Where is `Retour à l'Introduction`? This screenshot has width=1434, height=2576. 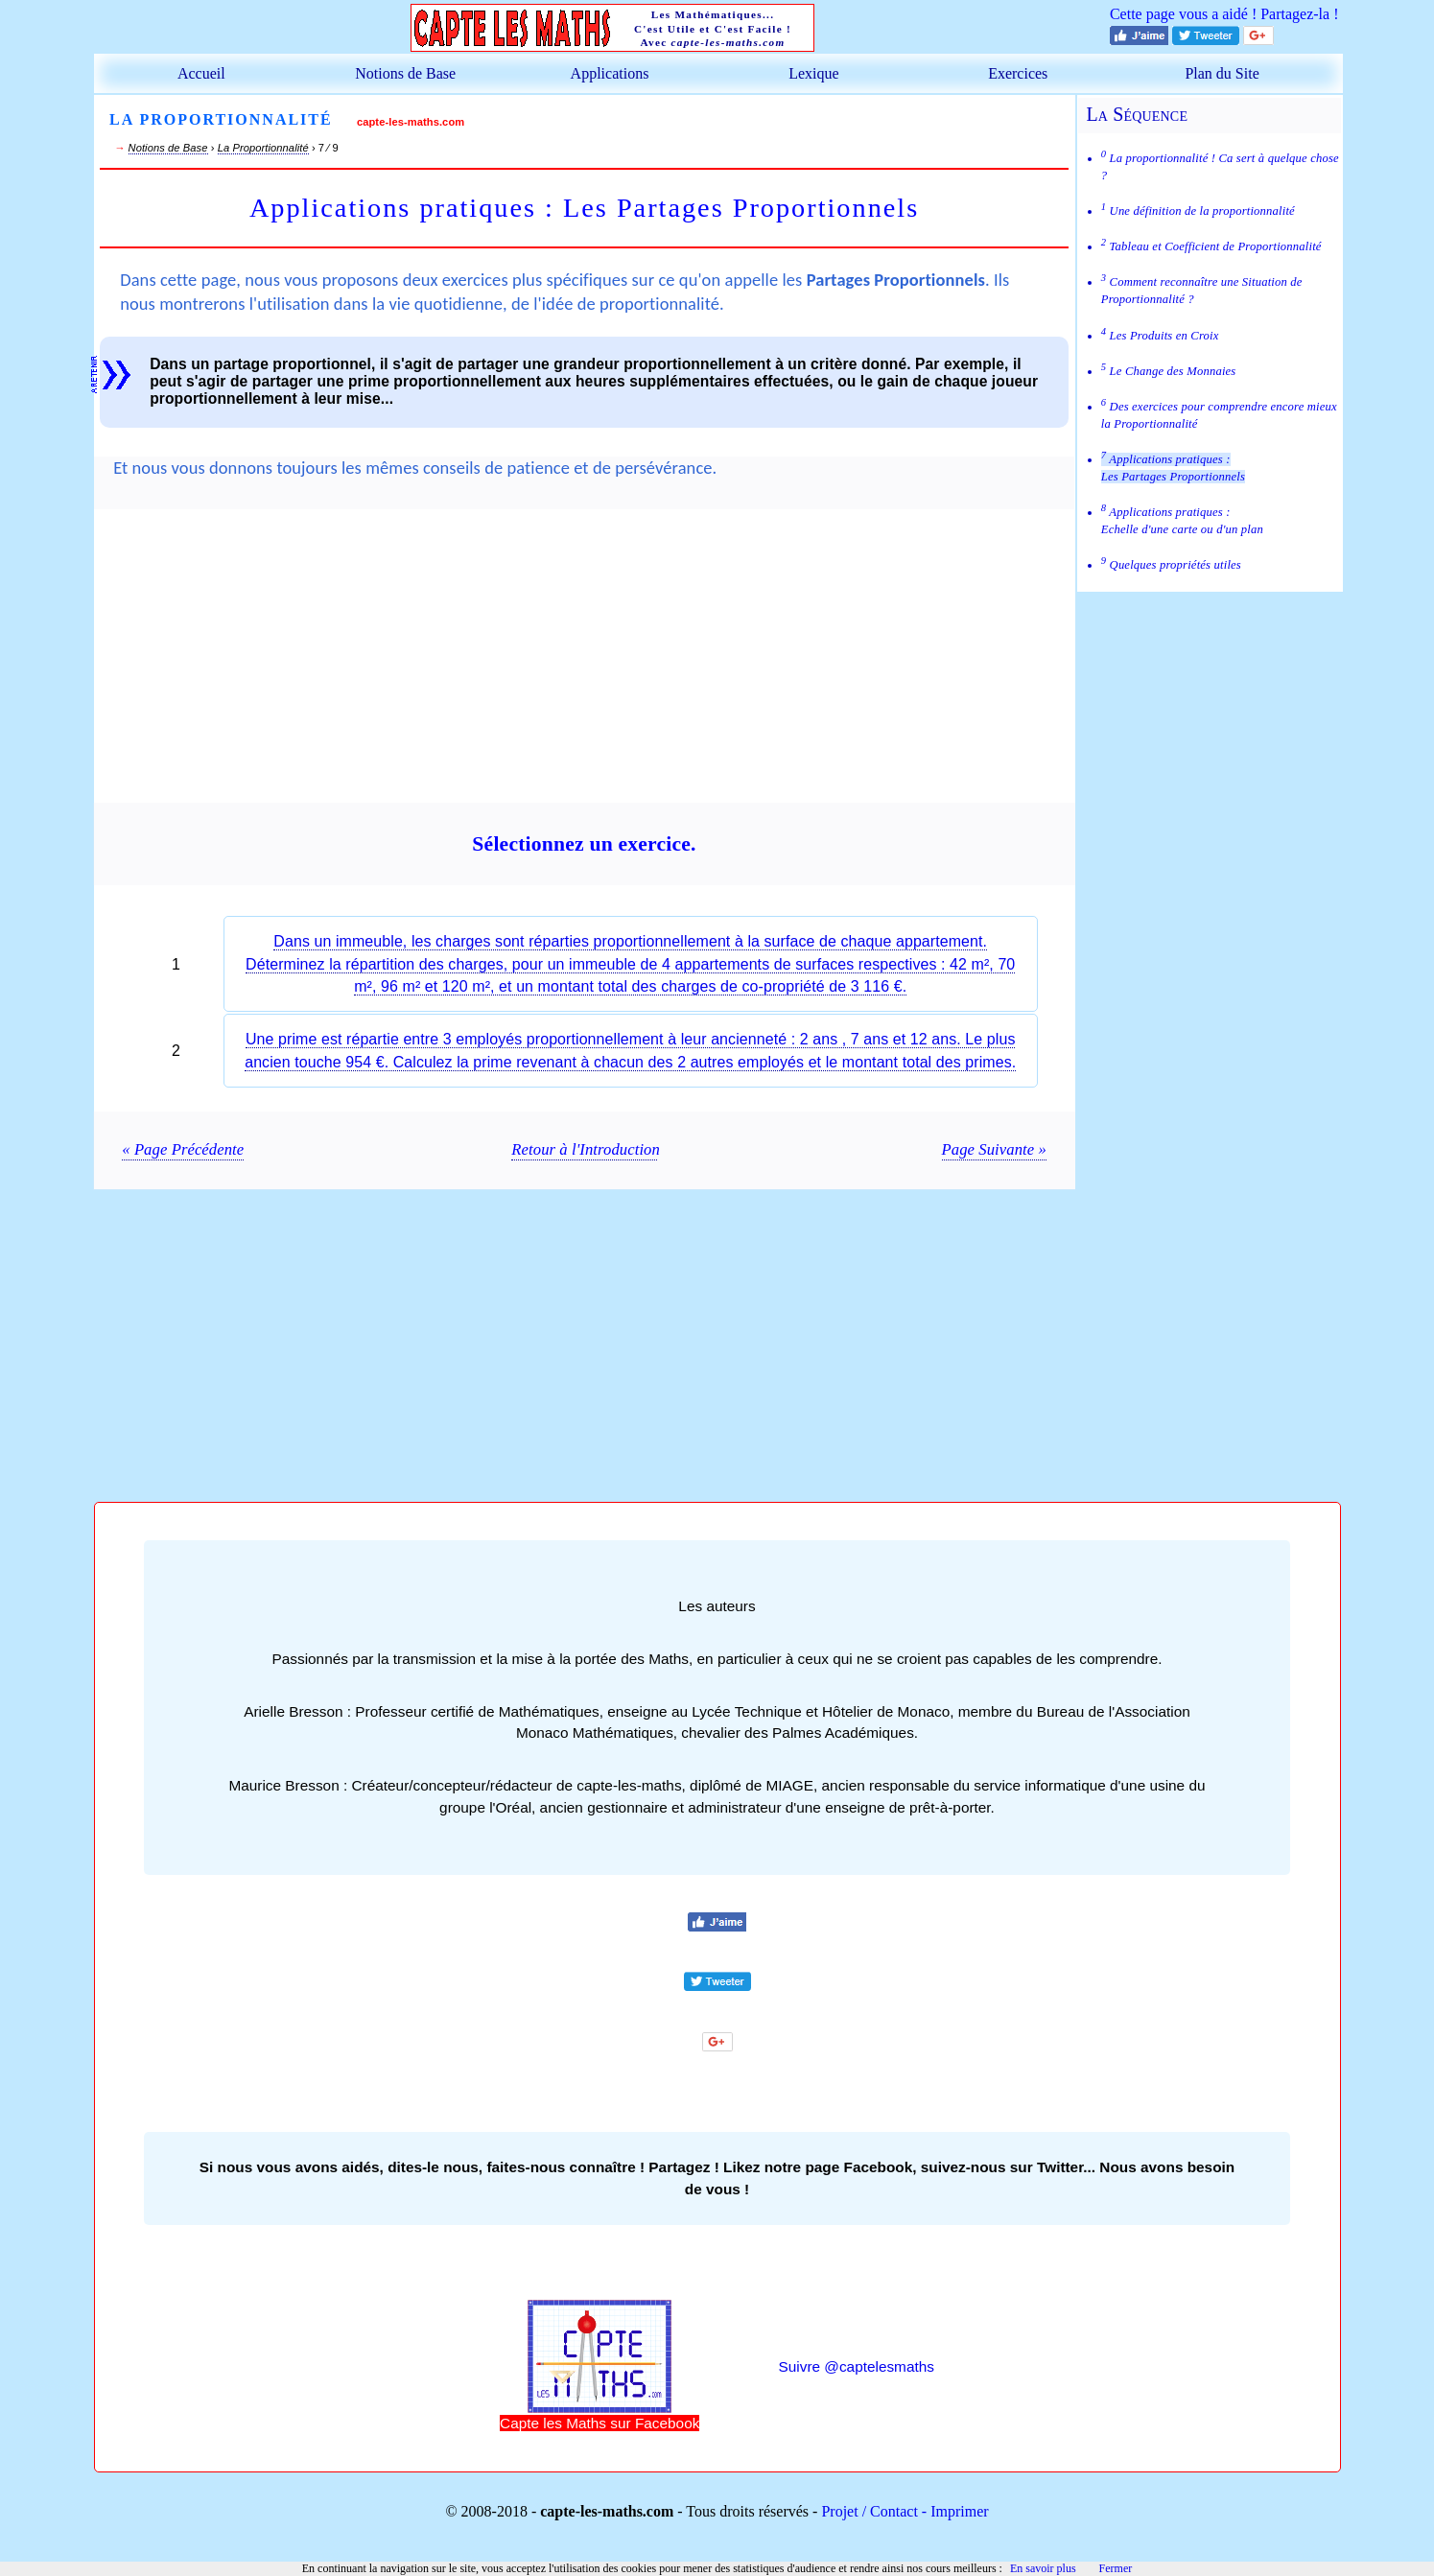 Retour à l'Introduction is located at coordinates (583, 1149).